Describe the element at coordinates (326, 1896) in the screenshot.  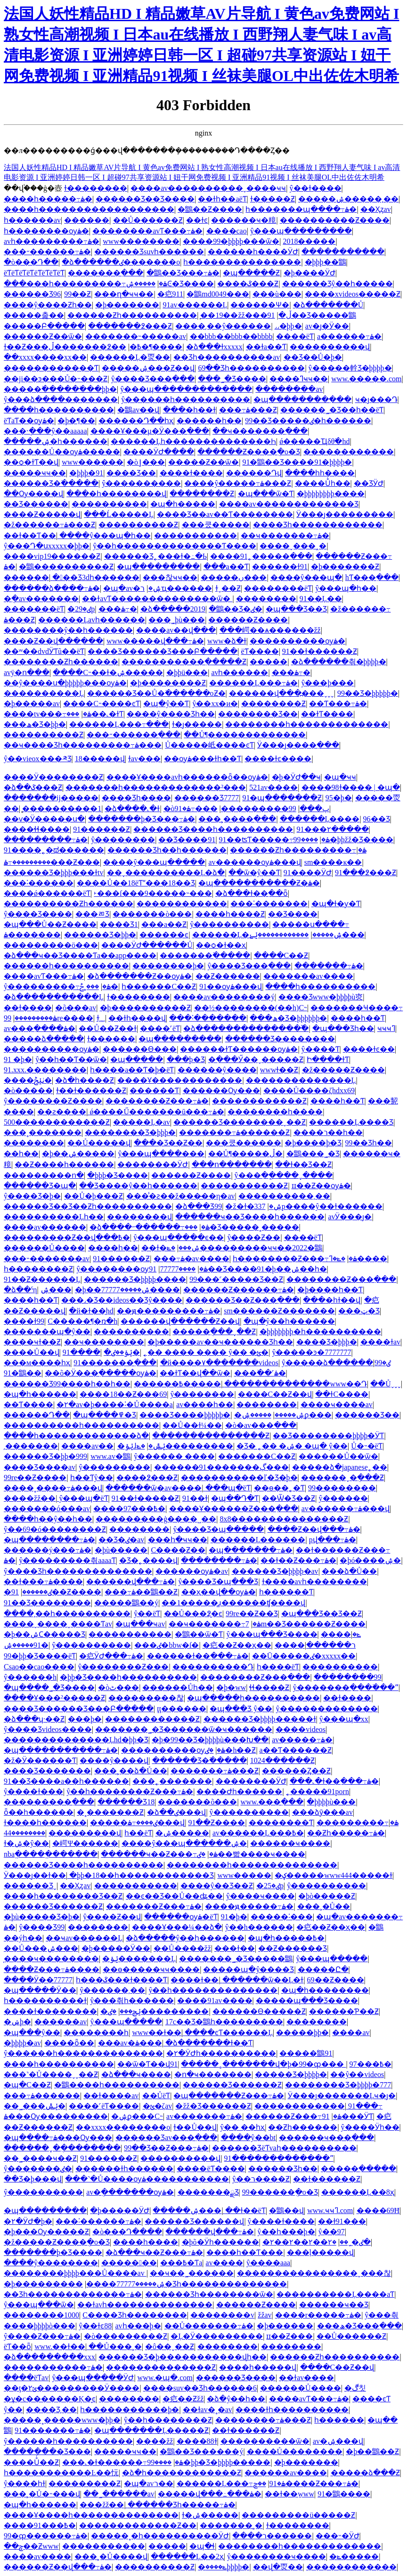
I see `�þò�����Ƶ` at that location.